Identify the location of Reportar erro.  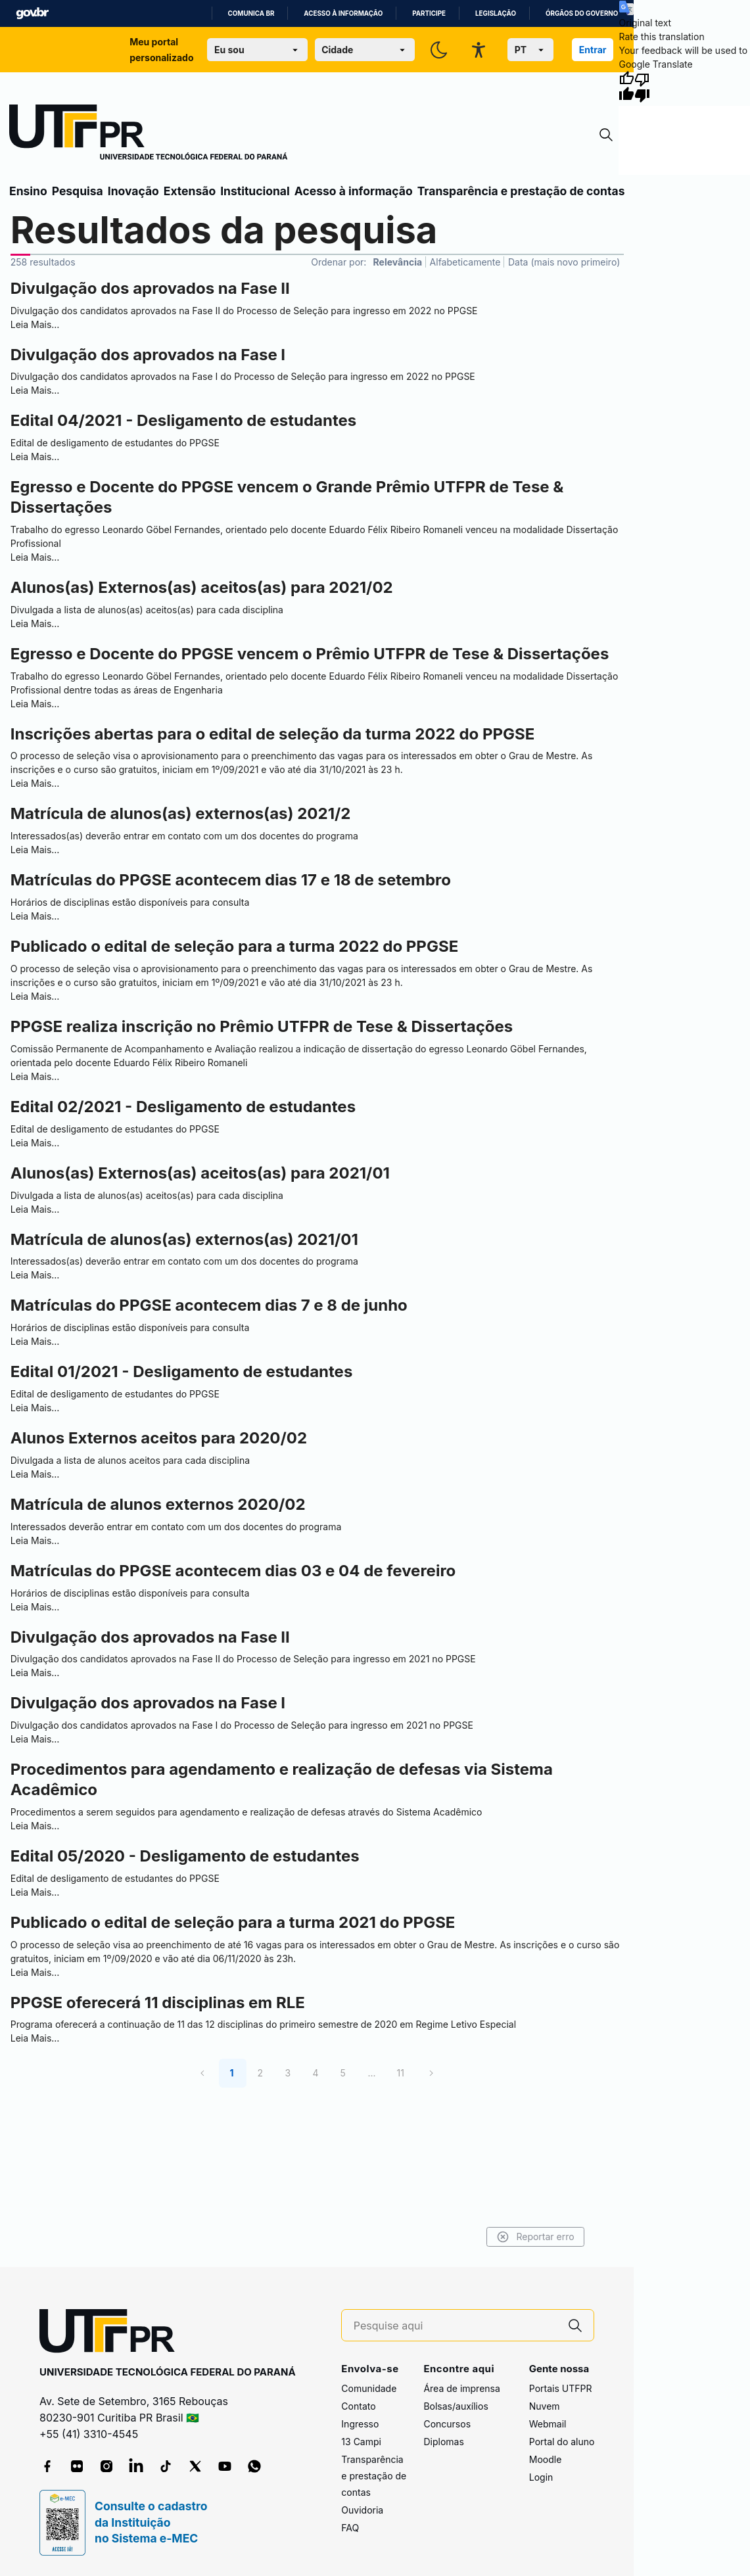
(504, 2236).